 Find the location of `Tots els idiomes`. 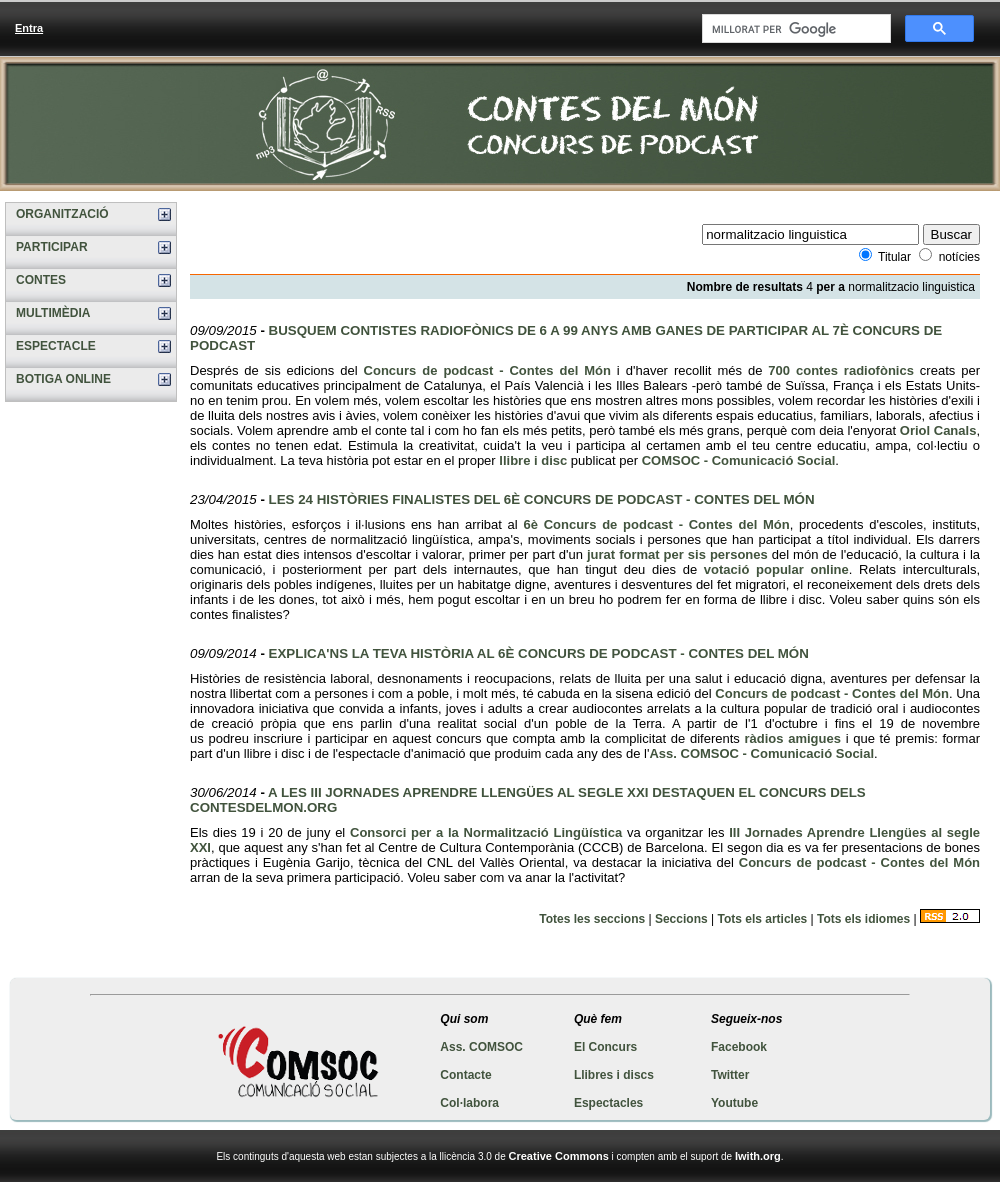

Tots els idiomes is located at coordinates (863, 919).